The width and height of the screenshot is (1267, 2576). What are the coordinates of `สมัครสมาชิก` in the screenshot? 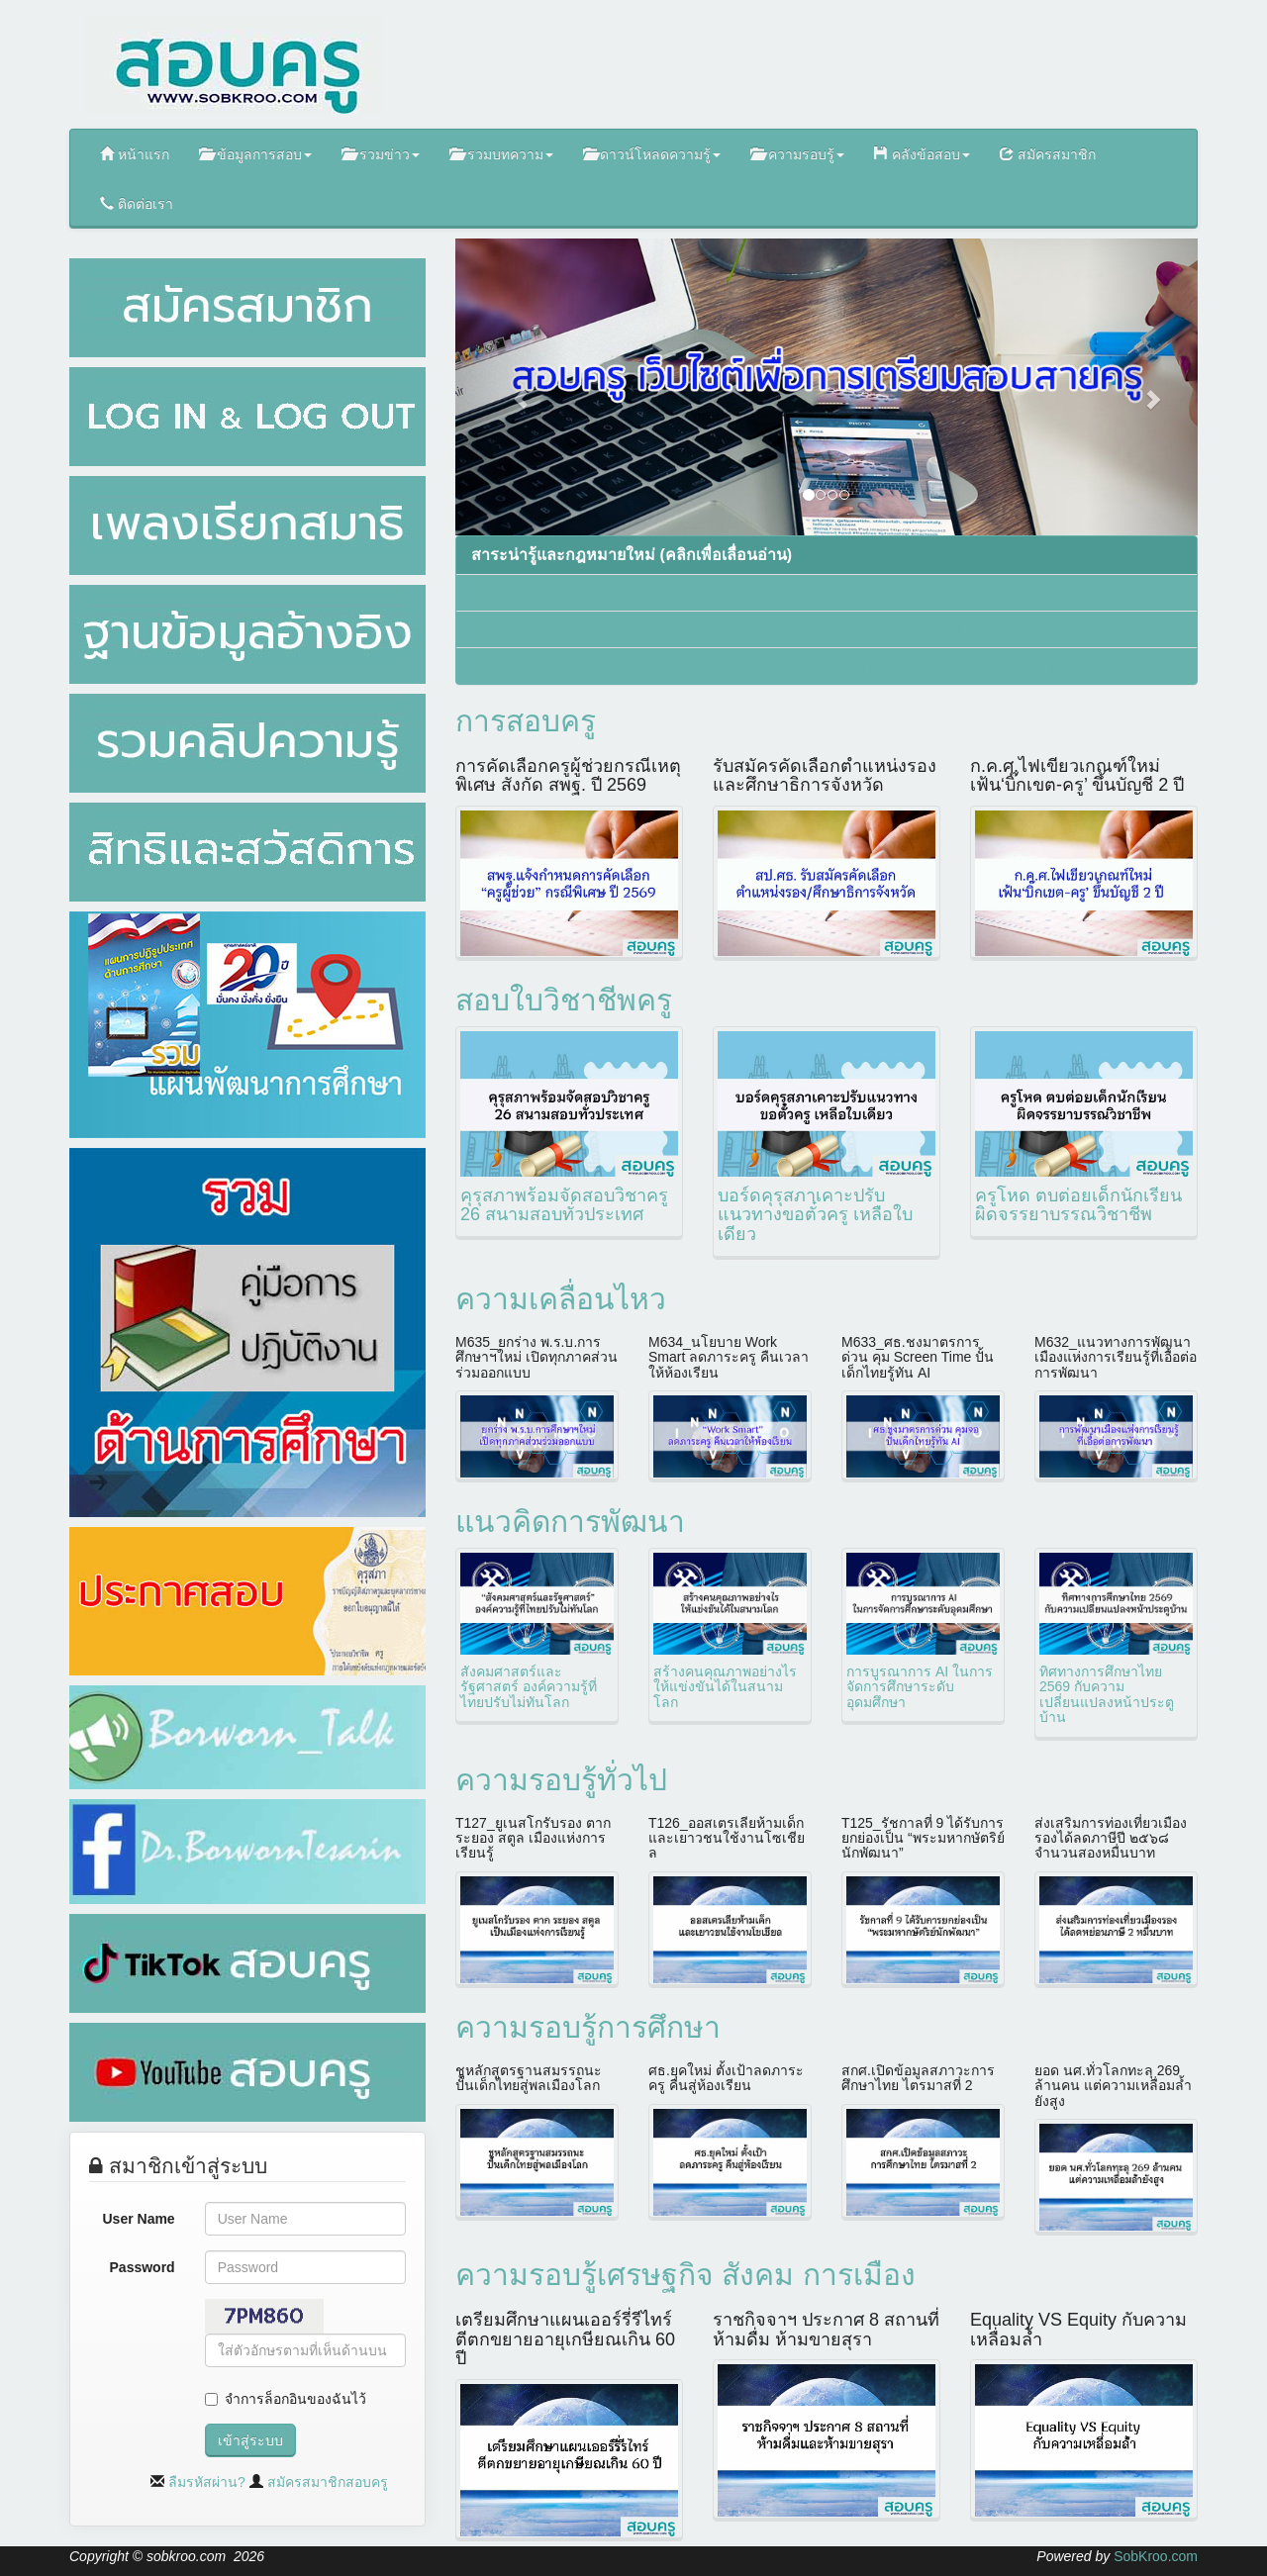 It's located at (1048, 153).